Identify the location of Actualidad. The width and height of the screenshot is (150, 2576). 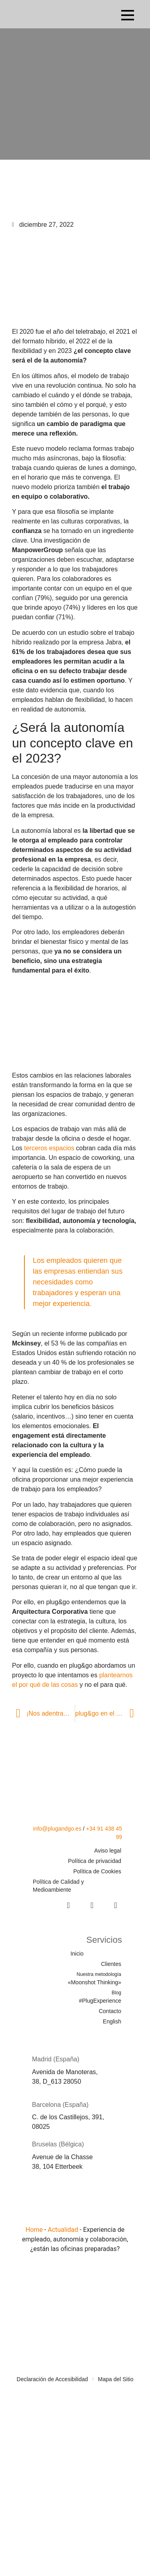
(63, 2229).